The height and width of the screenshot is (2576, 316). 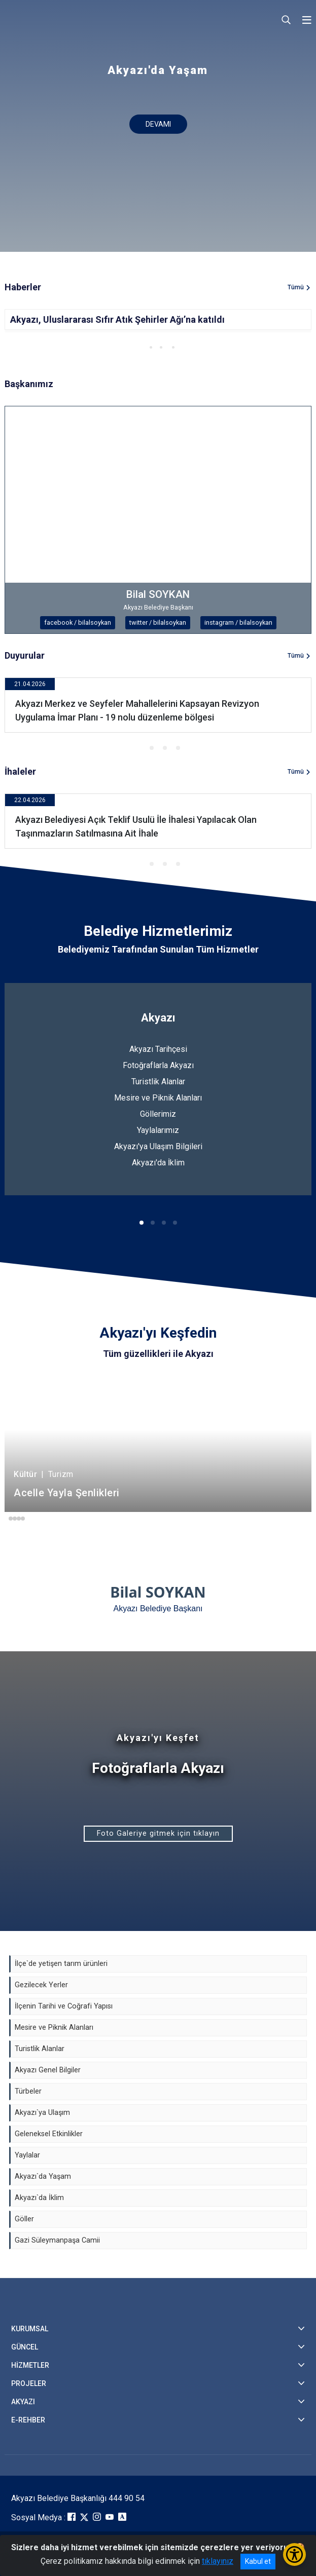 What do you see at coordinates (158, 1049) in the screenshot?
I see `Akyazı Tarihçesi` at bounding box center [158, 1049].